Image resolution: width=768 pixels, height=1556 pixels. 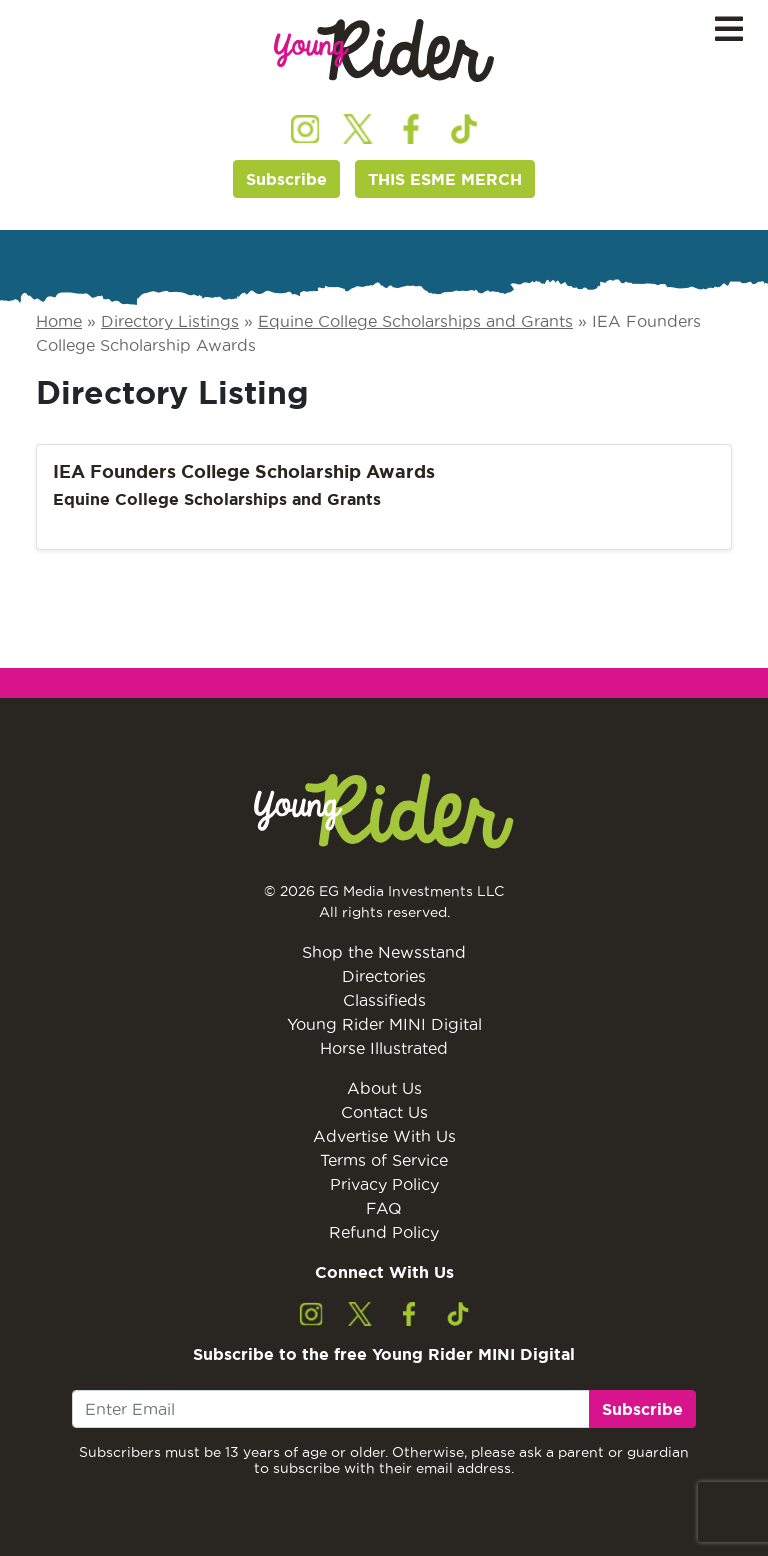 What do you see at coordinates (384, 1136) in the screenshot?
I see `Advertise With Us` at bounding box center [384, 1136].